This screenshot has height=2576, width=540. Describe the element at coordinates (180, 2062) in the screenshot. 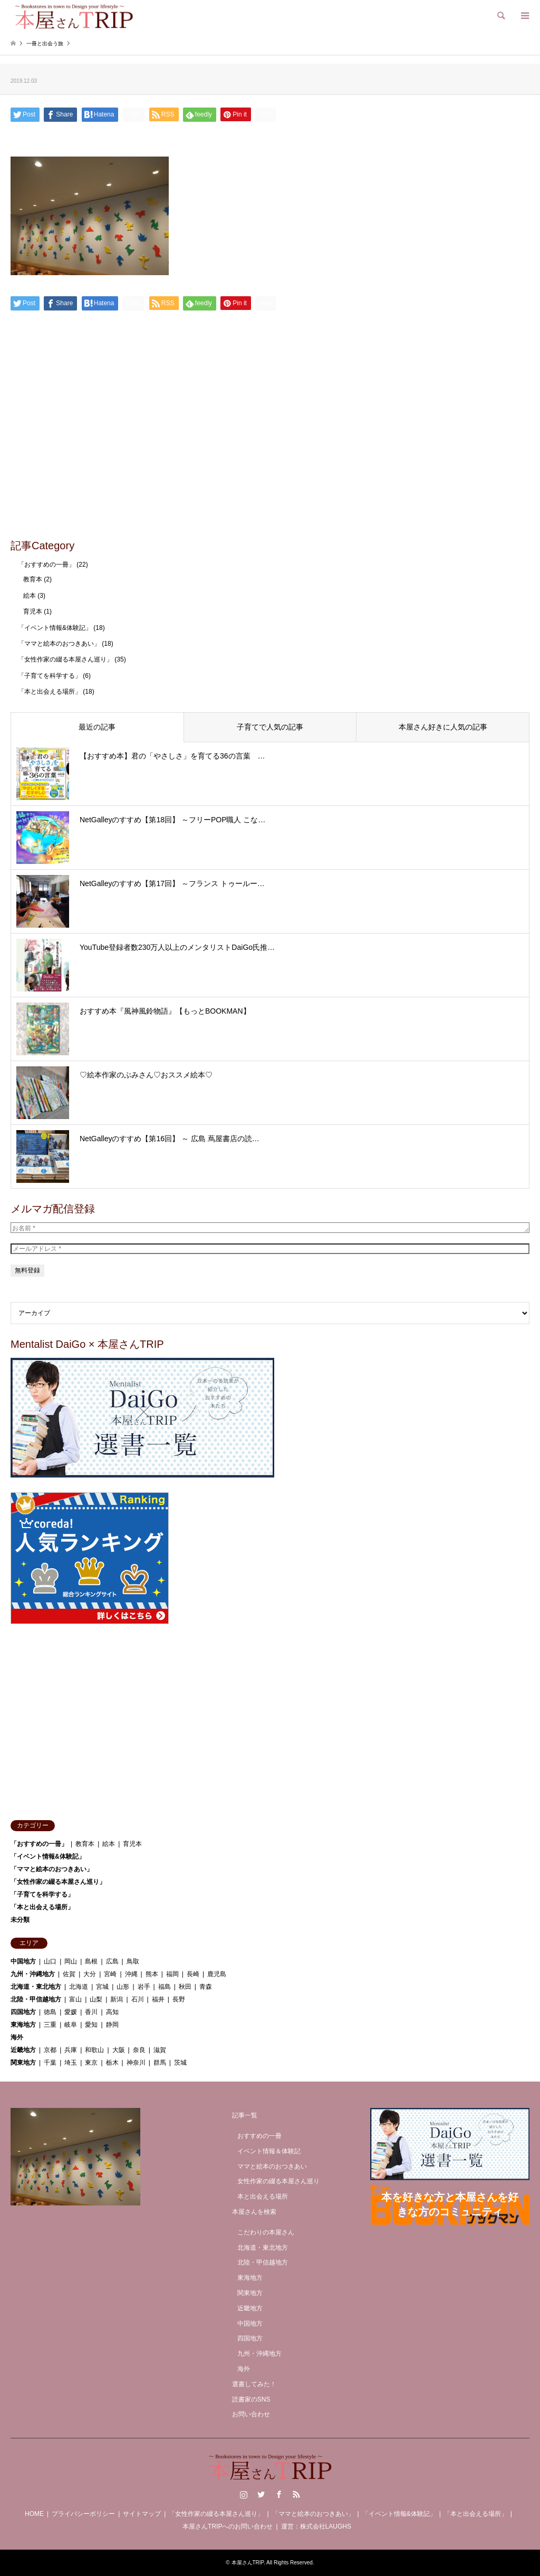

I see `茨城` at that location.